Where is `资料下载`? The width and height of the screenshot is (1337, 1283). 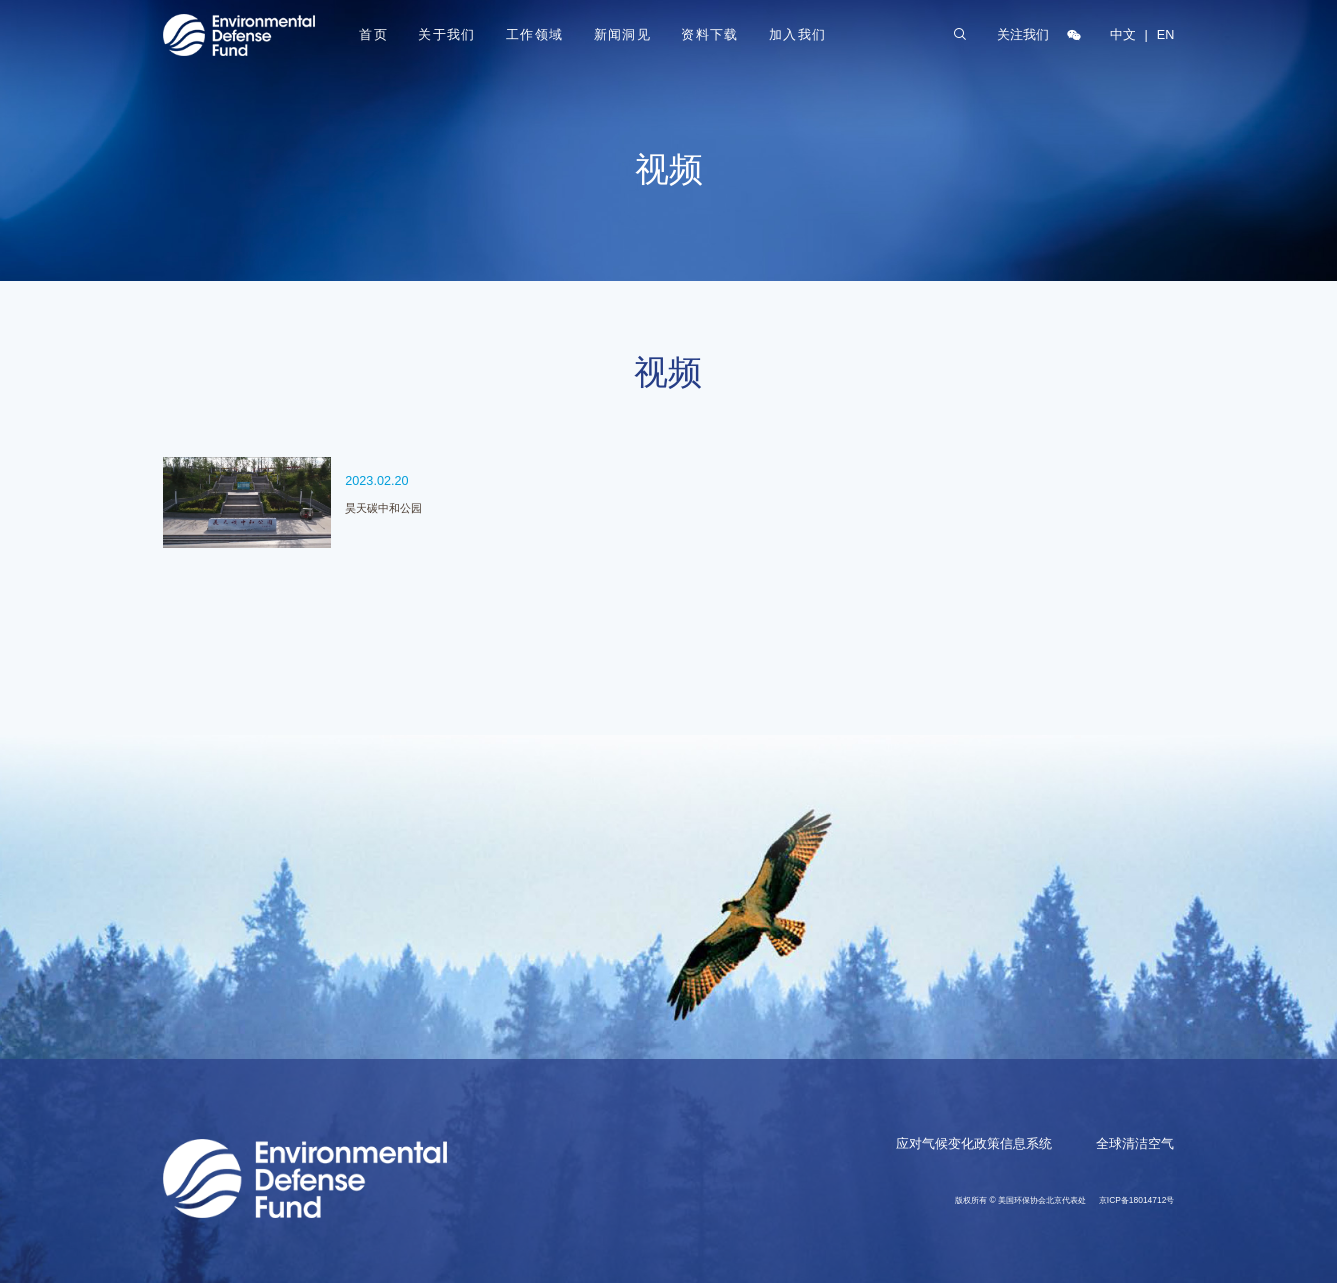 资料下载 is located at coordinates (710, 35).